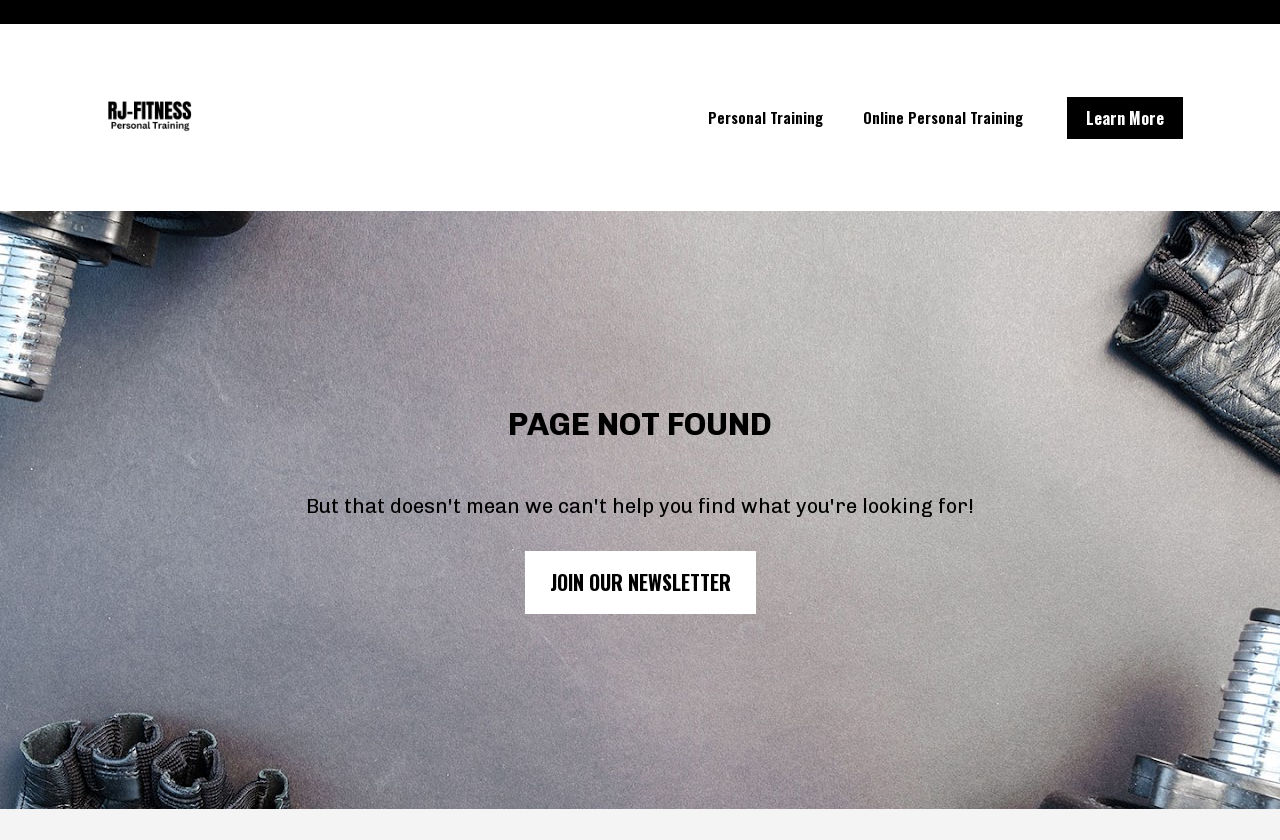 The width and height of the screenshot is (1280, 840). I want to click on Personal Training, so click(765, 117).